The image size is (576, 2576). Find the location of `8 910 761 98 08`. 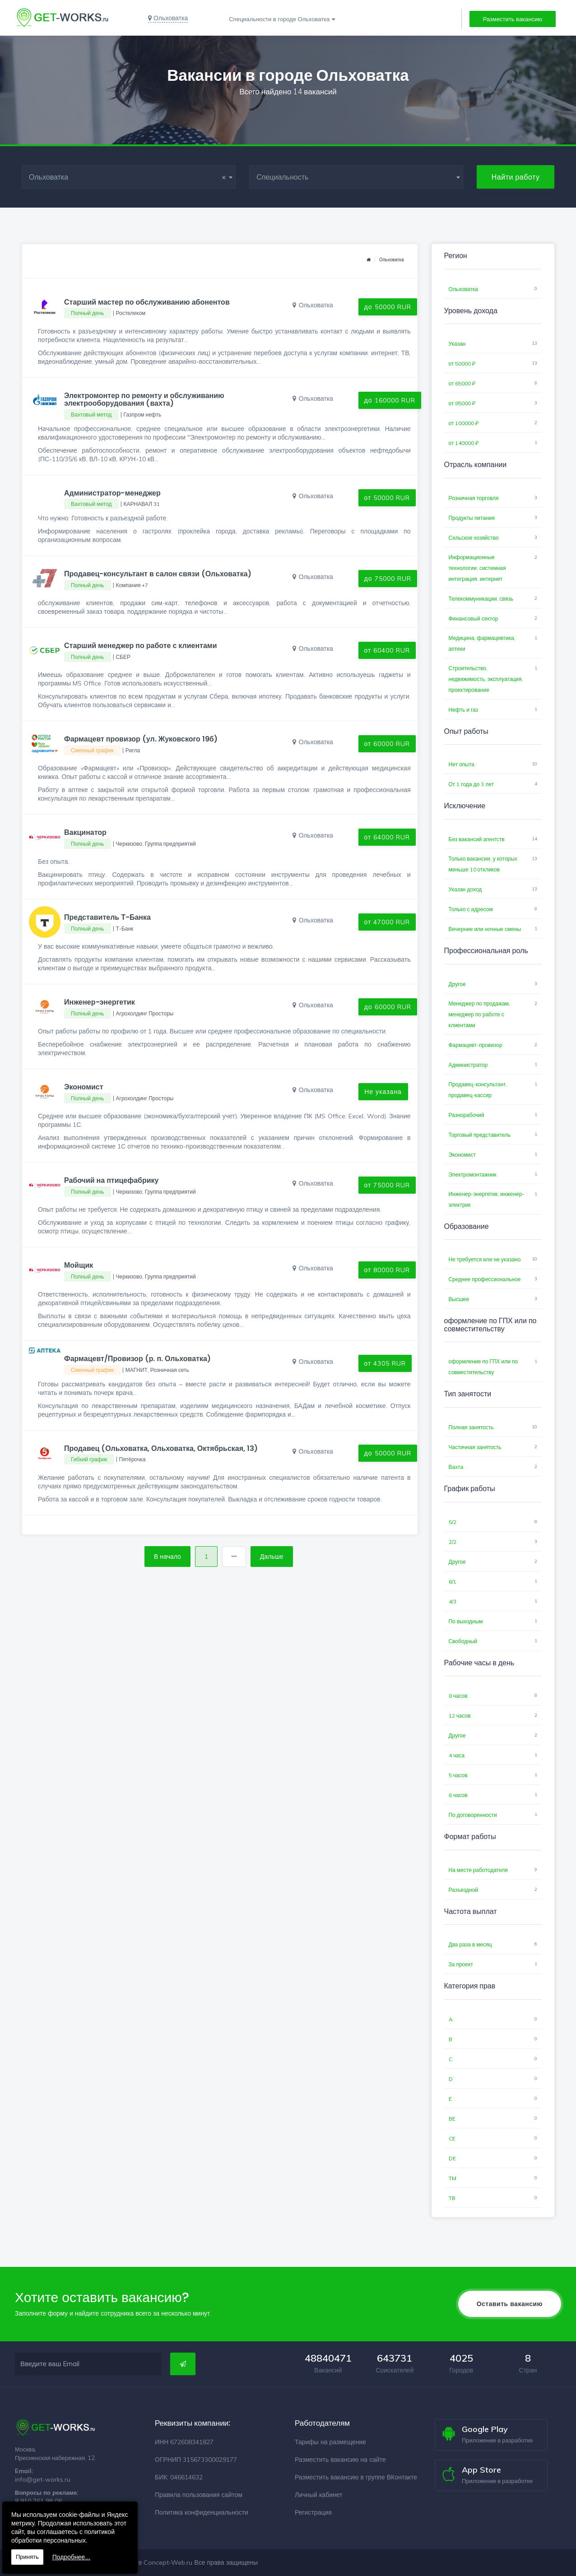

8 910 761 98 08 is located at coordinates (38, 2501).